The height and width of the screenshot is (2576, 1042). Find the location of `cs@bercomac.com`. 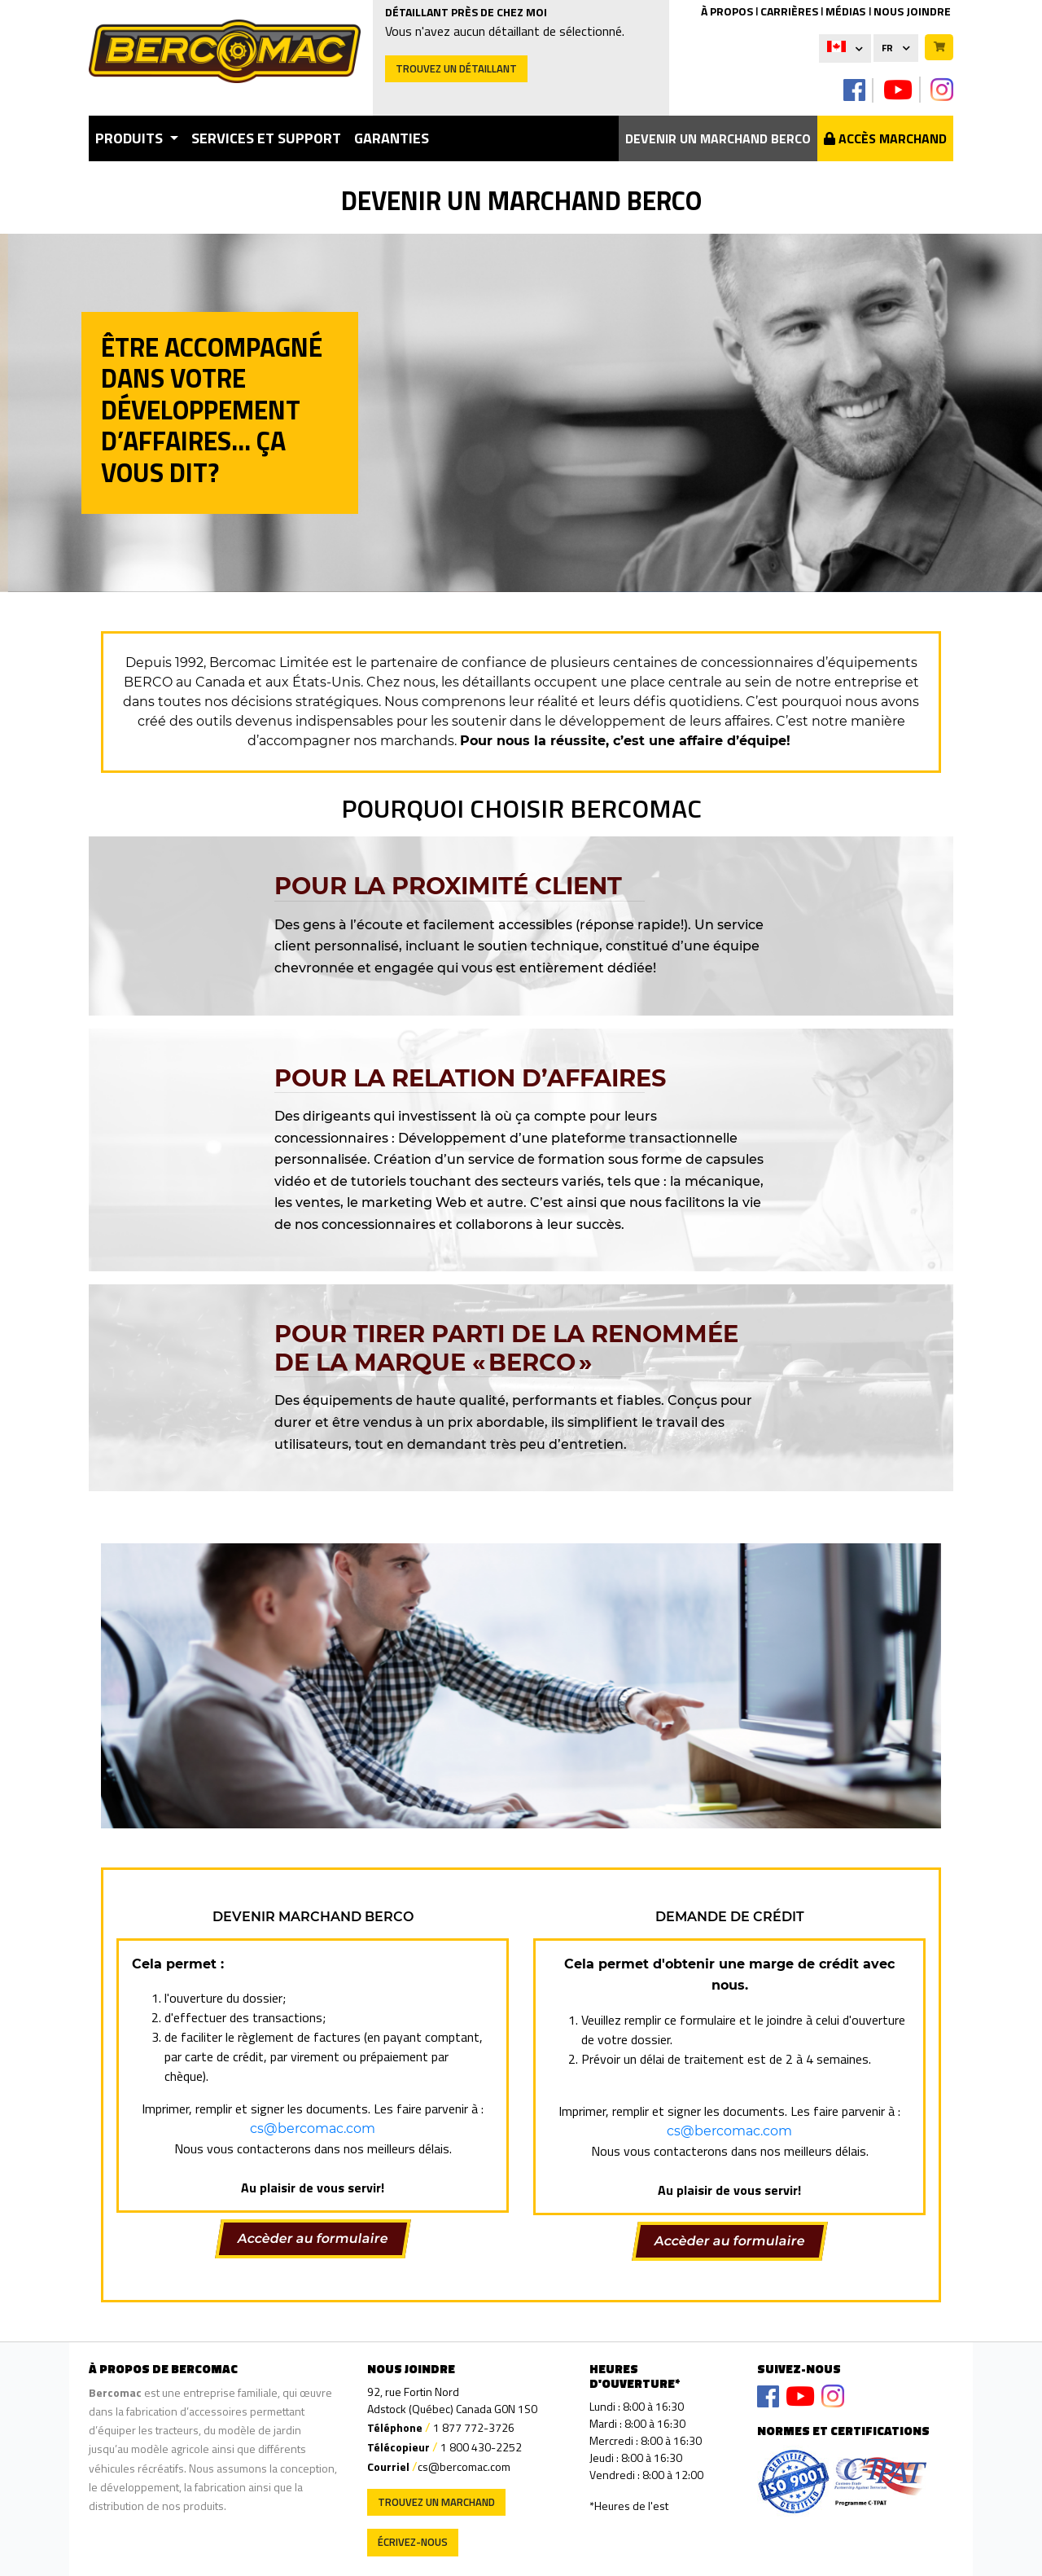

cs@bercomac.com is located at coordinates (312, 2128).